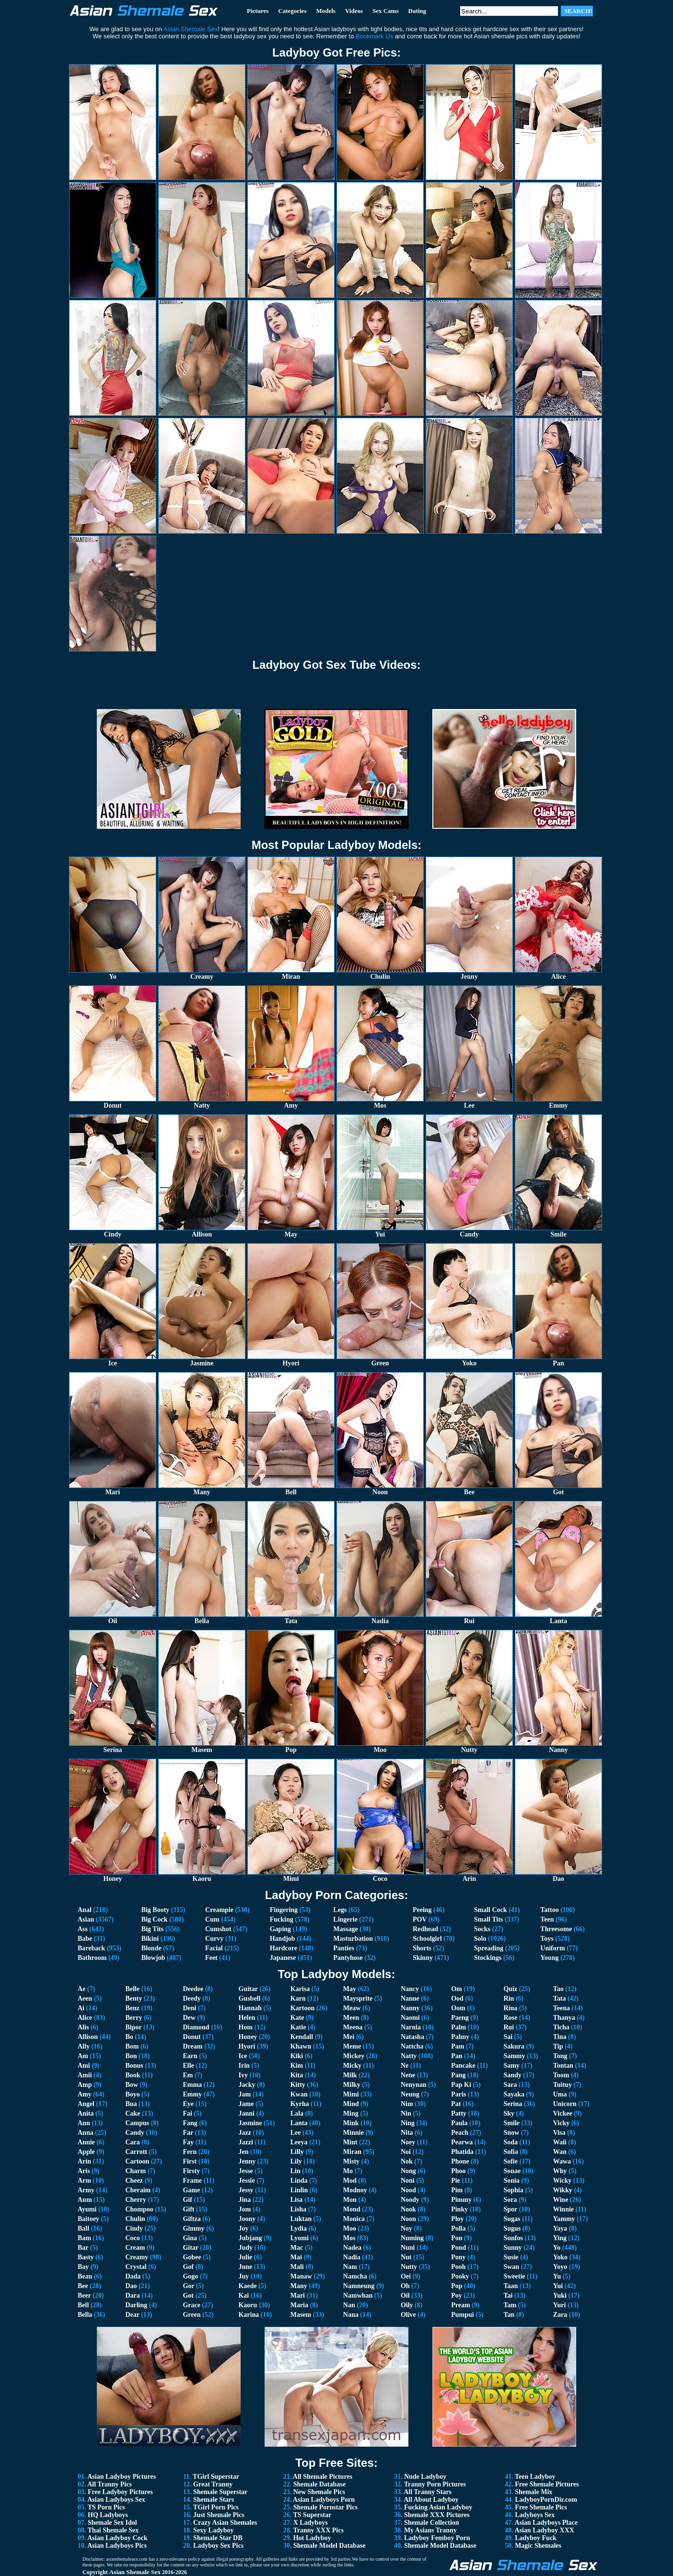 The height and width of the screenshot is (2576, 673). What do you see at coordinates (155, 1909) in the screenshot?
I see `Big Booty` at bounding box center [155, 1909].